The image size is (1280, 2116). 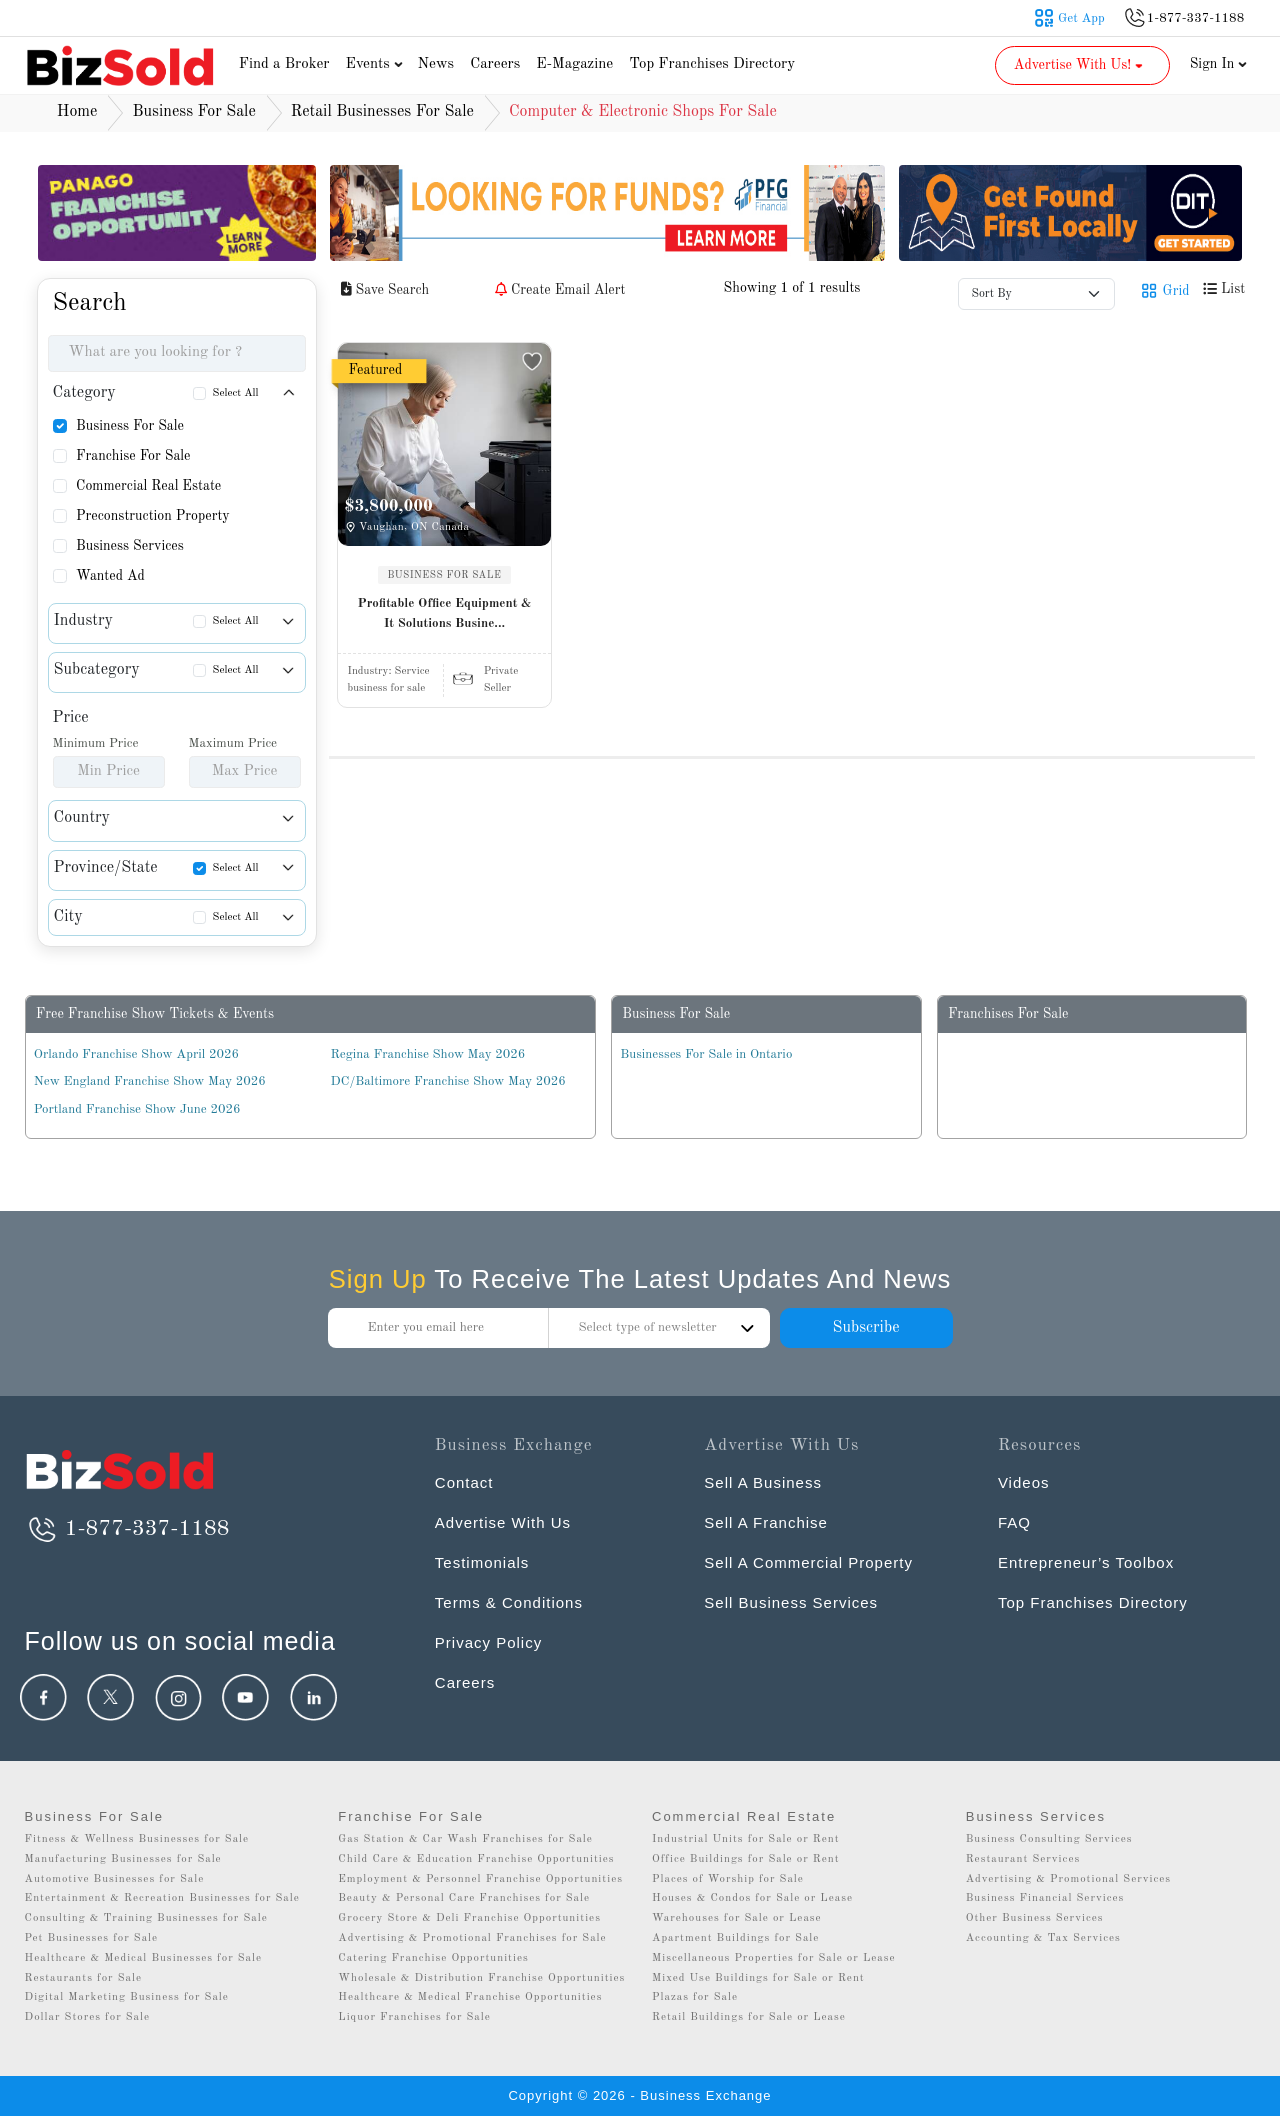 I want to click on Careers, so click(x=495, y=64).